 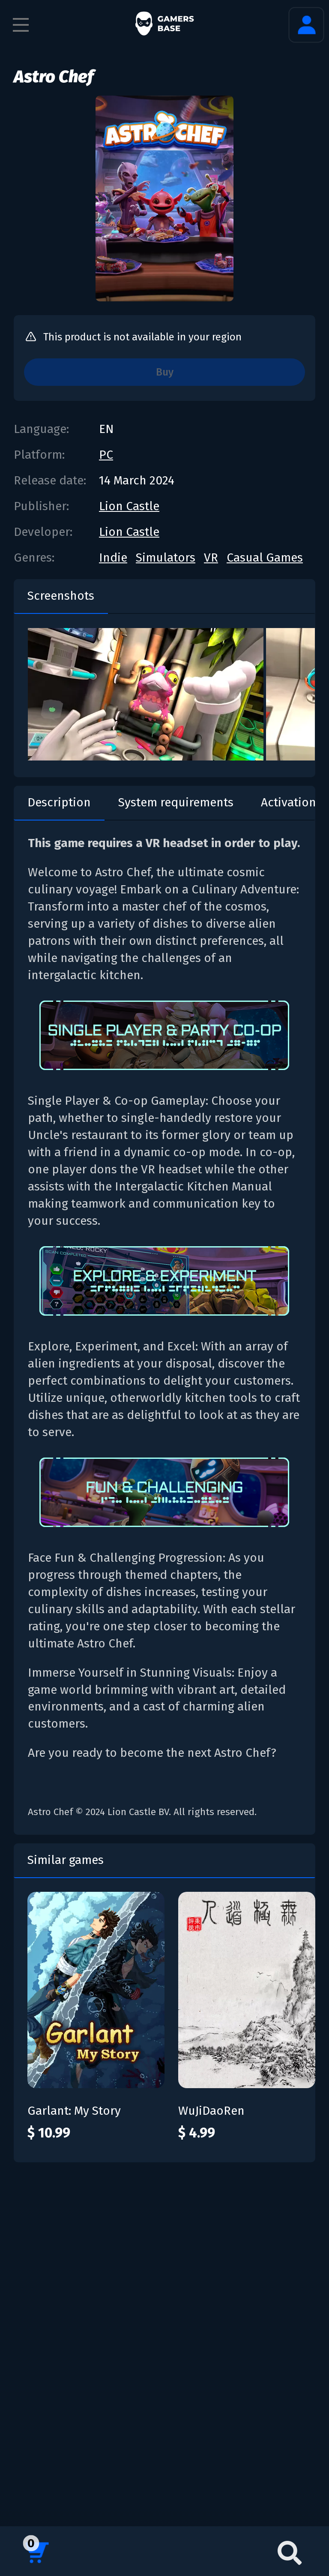 I want to click on VR, so click(x=211, y=557).